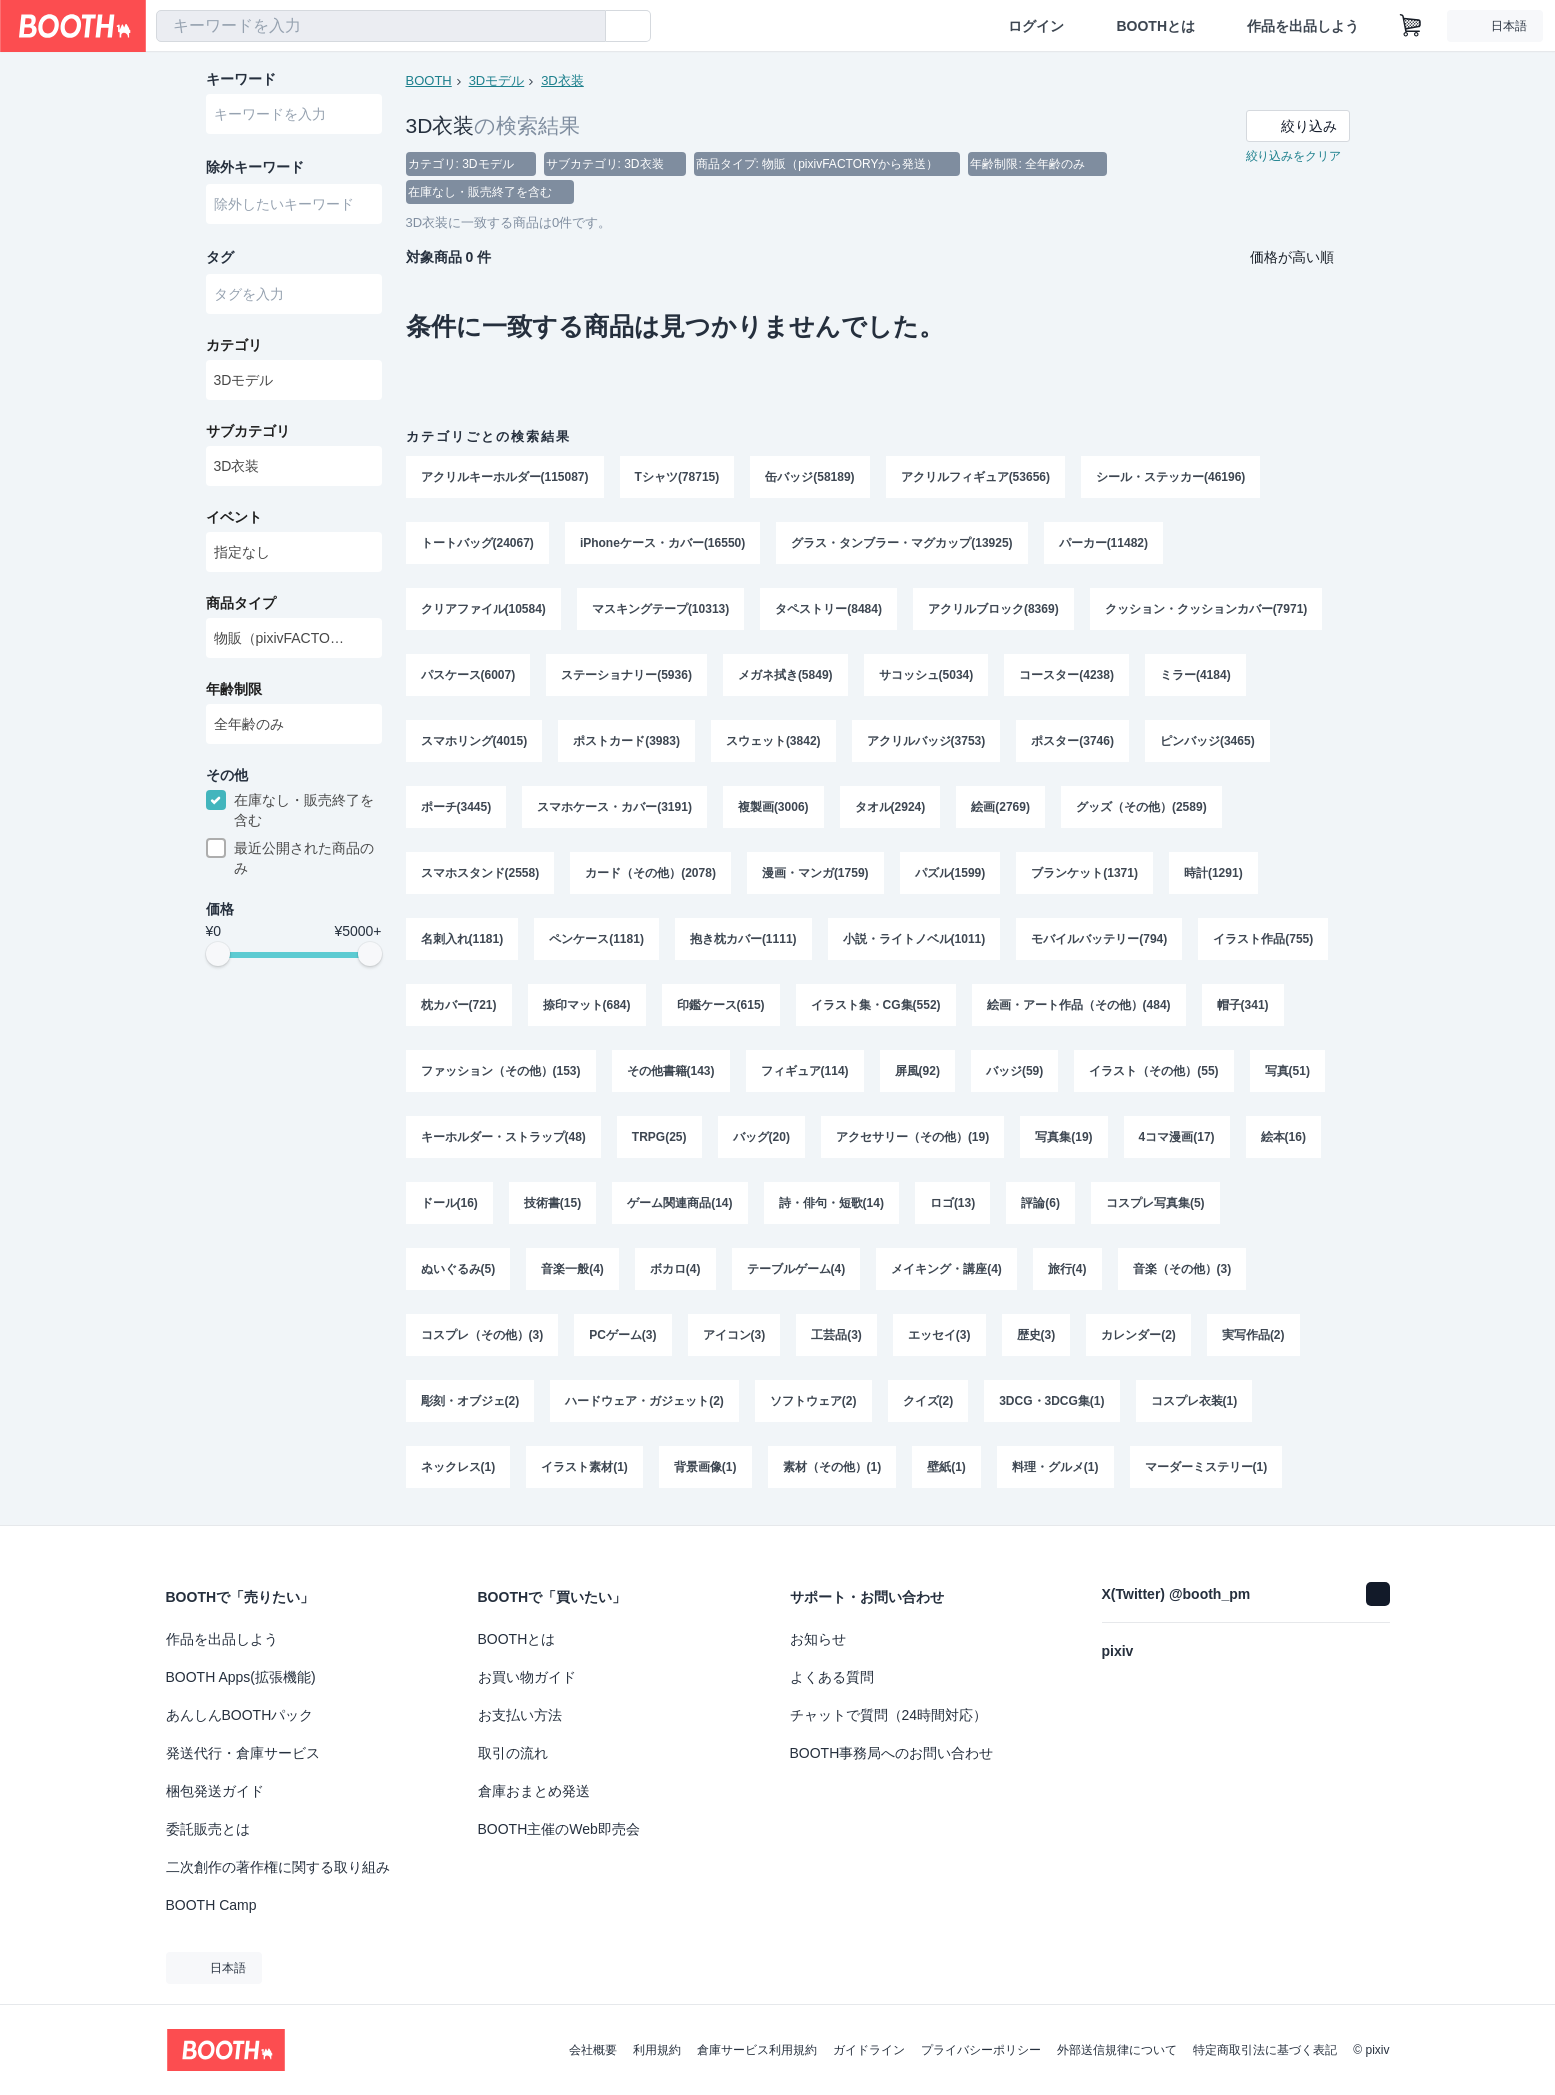 Image resolution: width=1555 pixels, height=2095 pixels. I want to click on BOOTH事務局へのお問い合わせ, so click(892, 1753).